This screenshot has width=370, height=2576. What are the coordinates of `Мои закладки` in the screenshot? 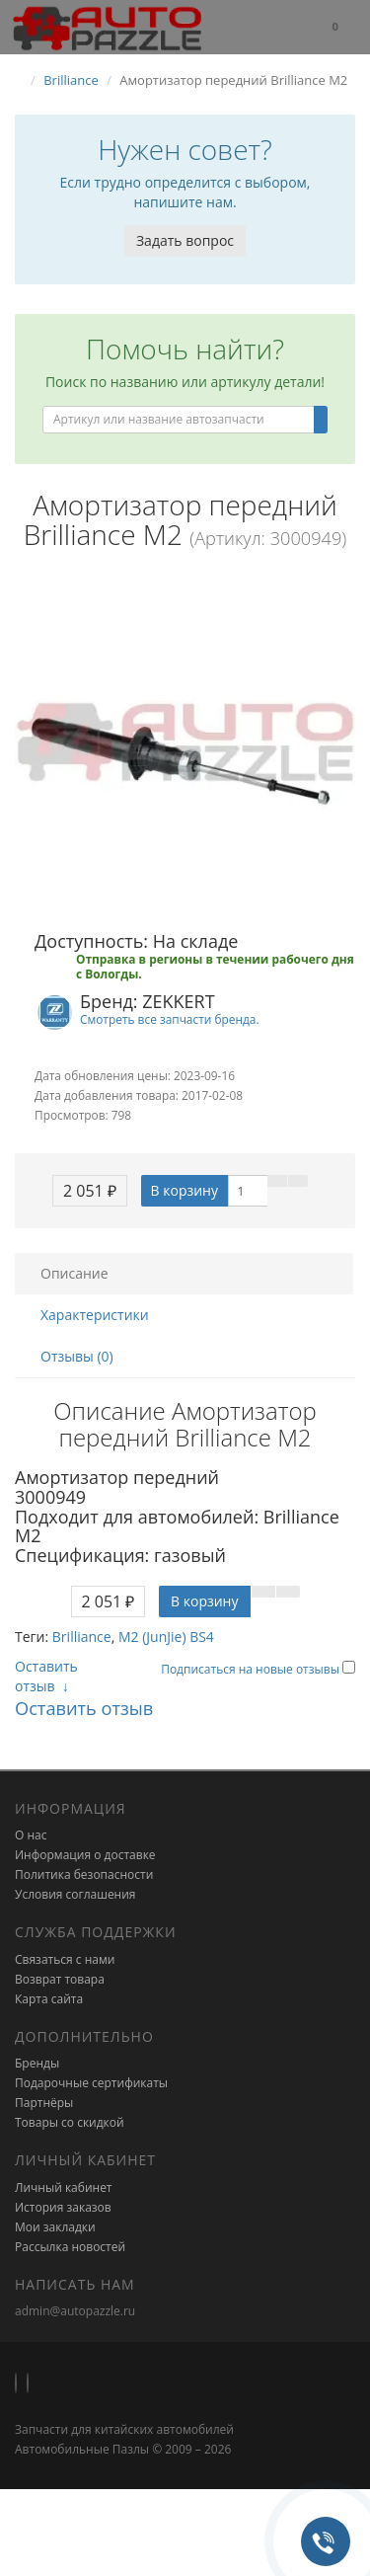 It's located at (55, 2227).